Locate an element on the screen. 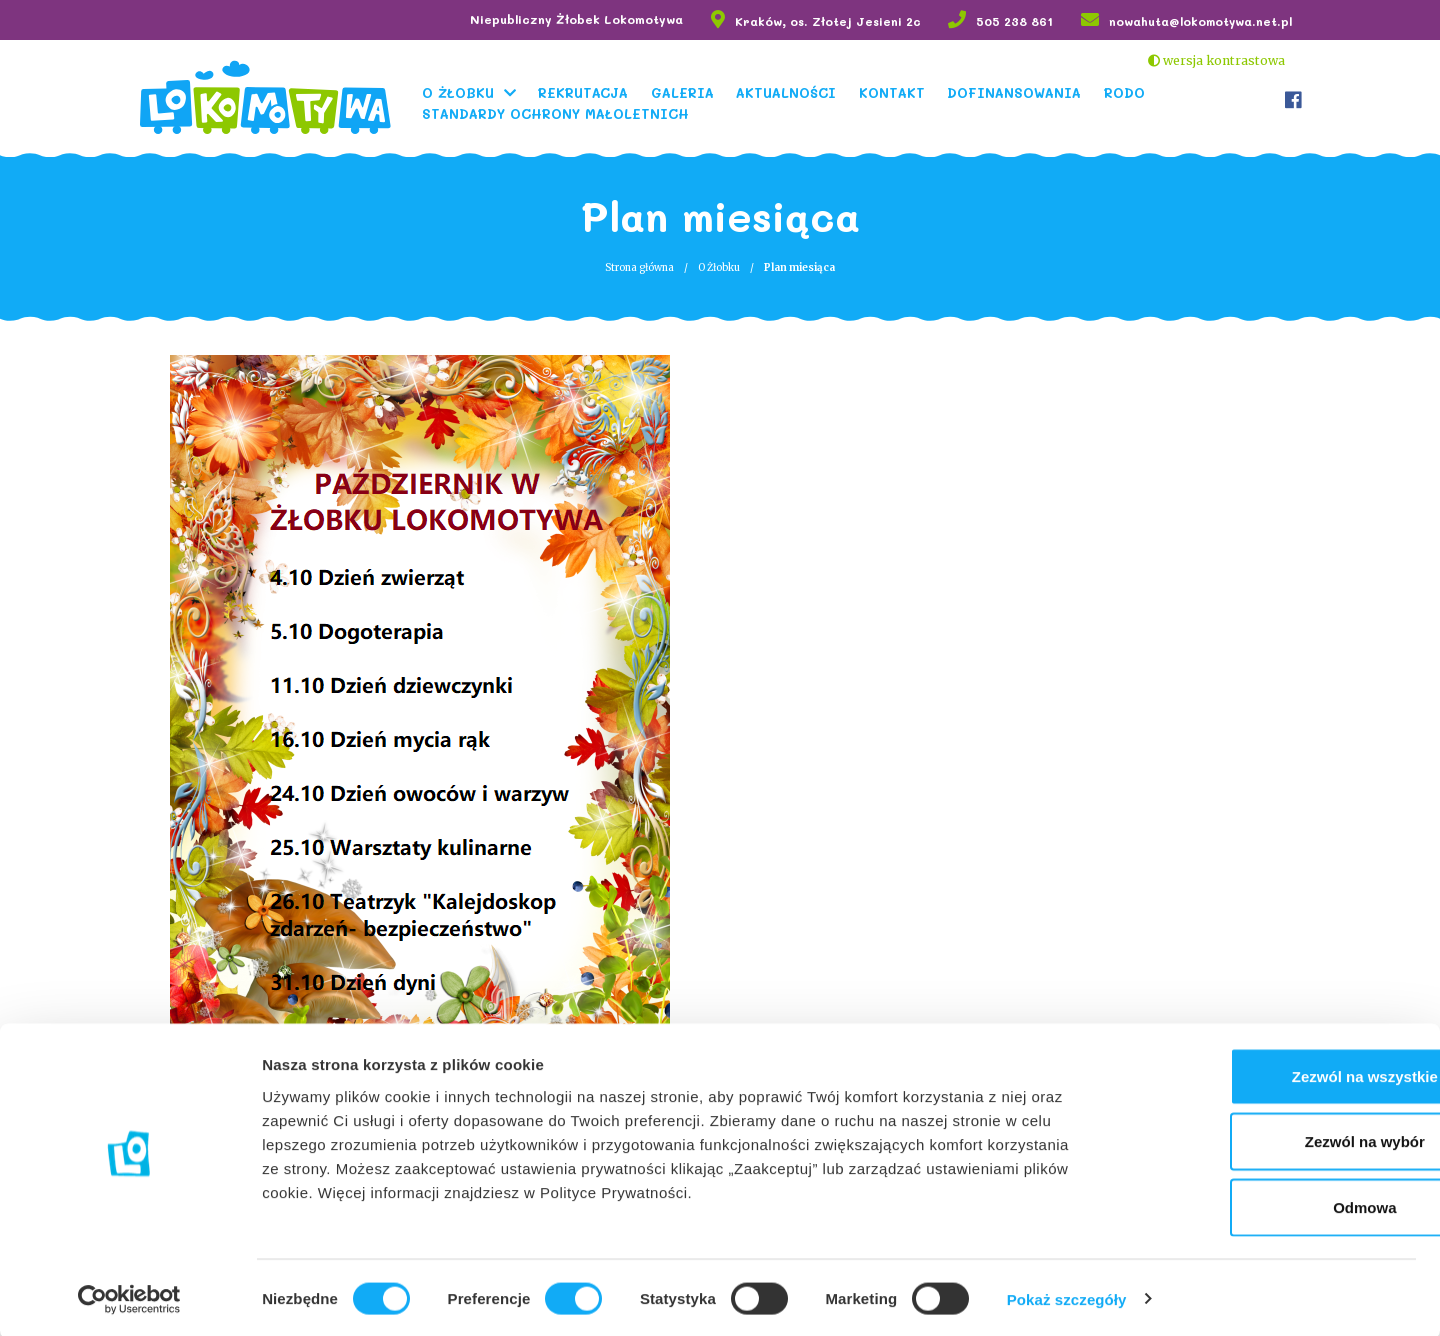 Image resolution: width=1440 pixels, height=1336 pixels. RODO is located at coordinates (1132, 91).